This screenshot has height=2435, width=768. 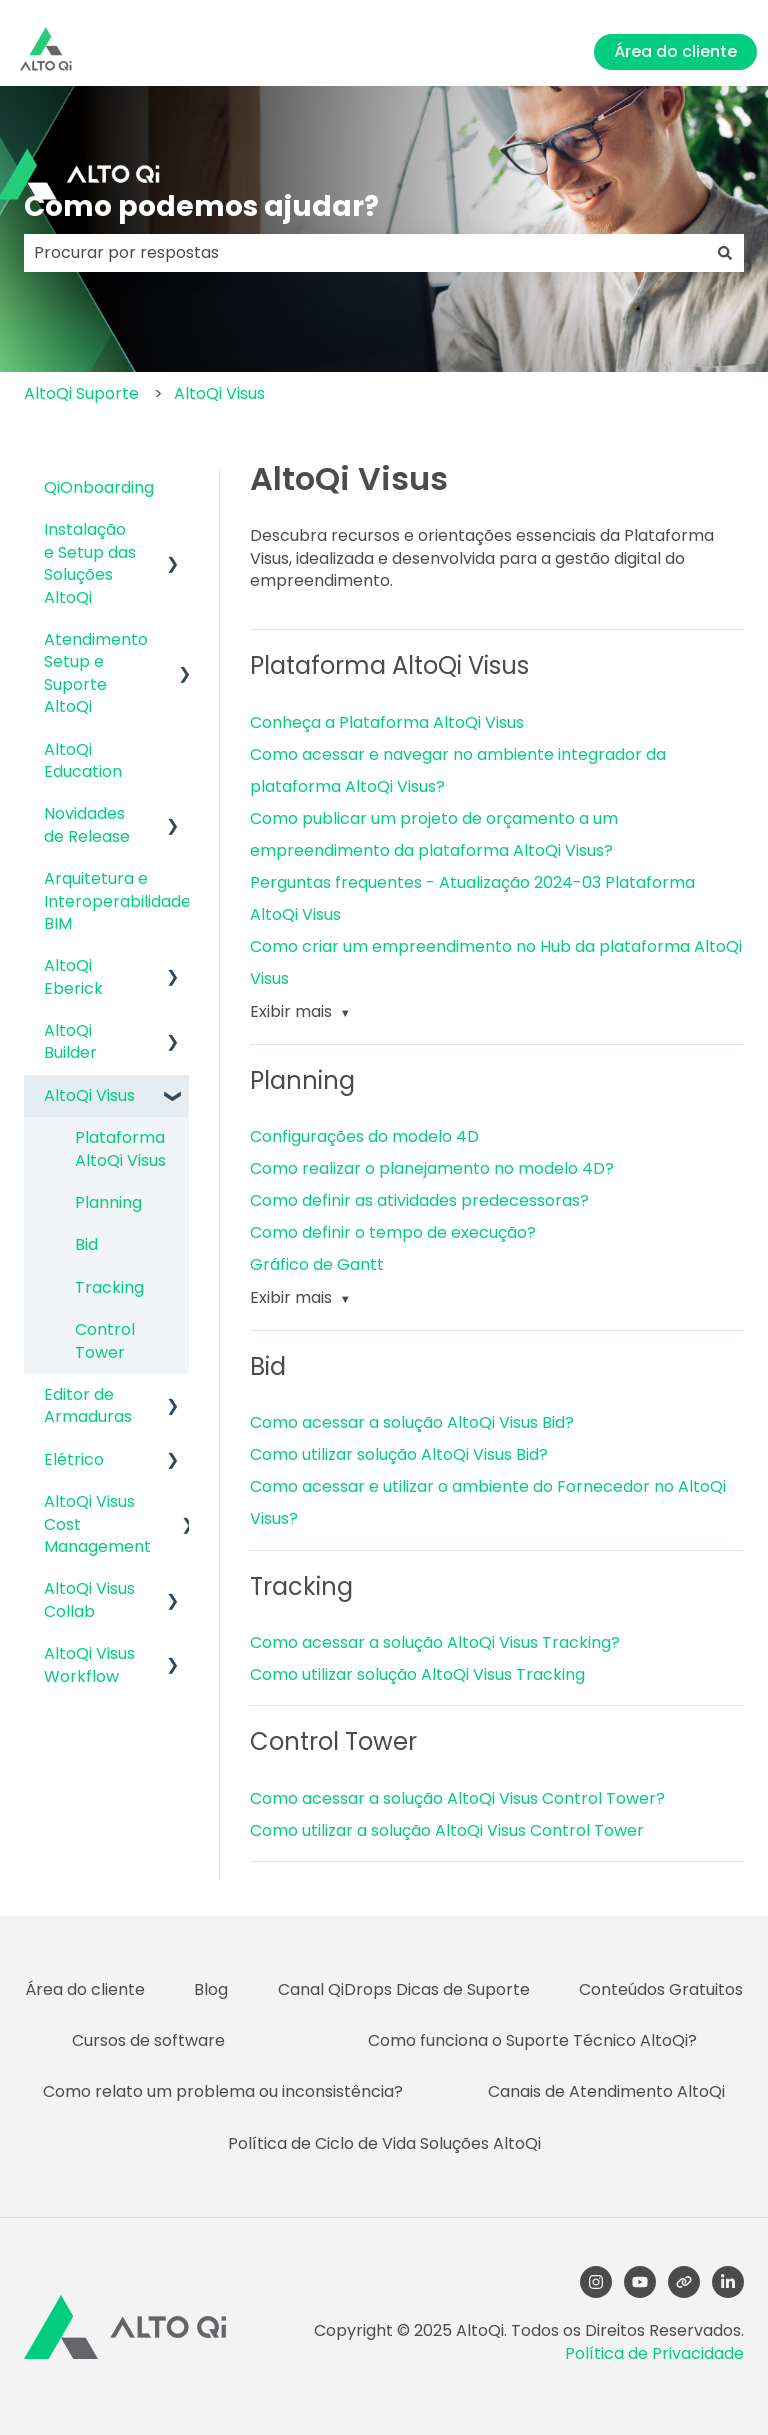 I want to click on Como utilizar solução AltoQi Visus Tracking, so click(x=417, y=1674).